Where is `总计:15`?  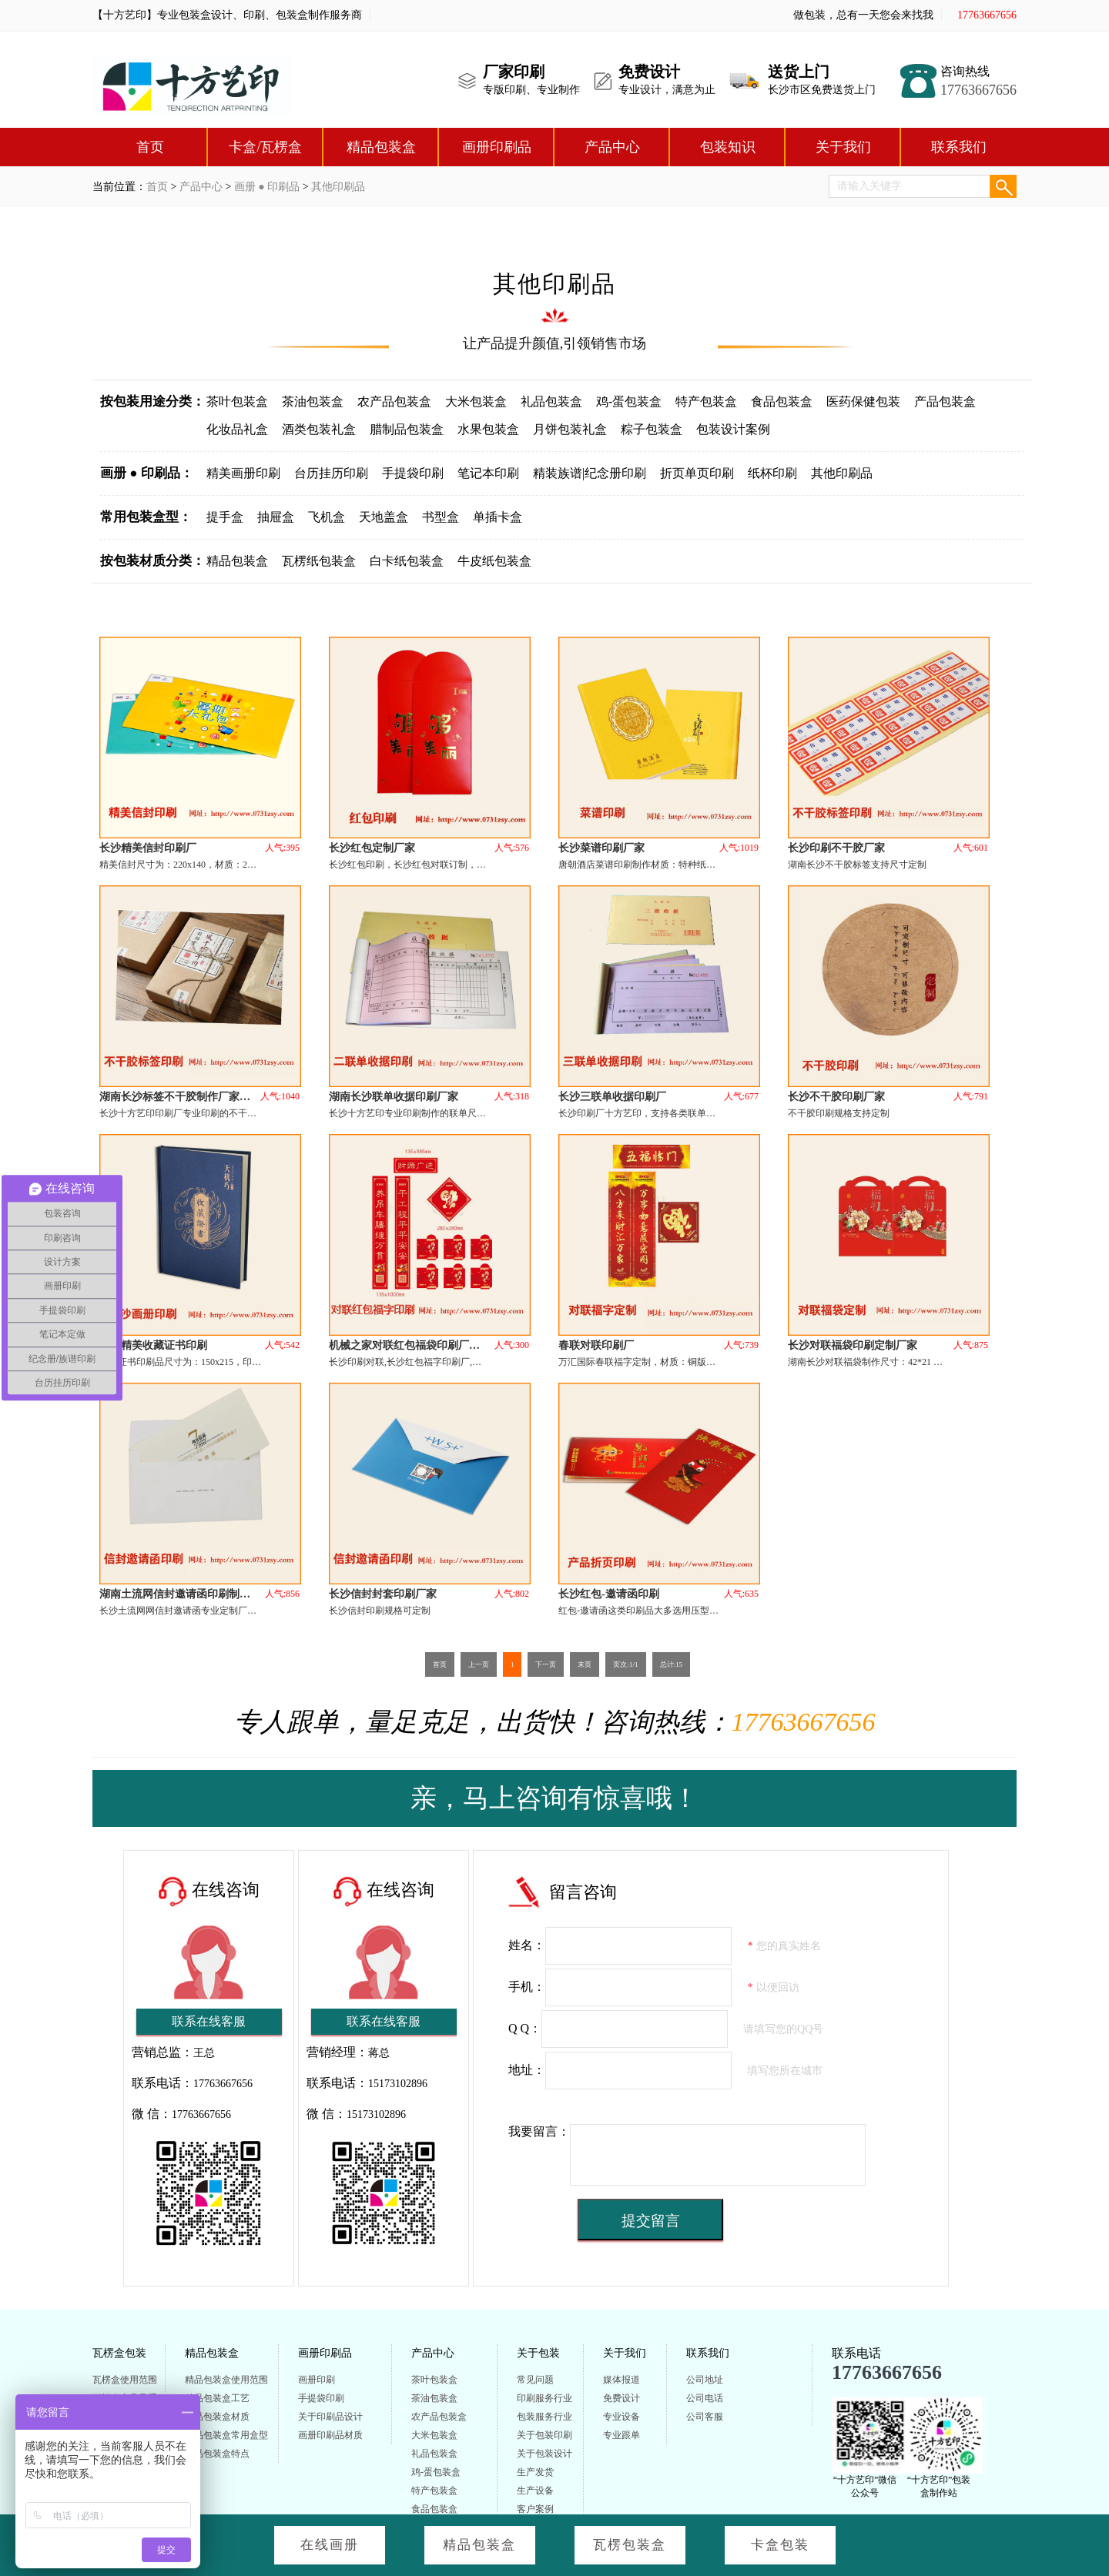
总计:15 is located at coordinates (671, 1664).